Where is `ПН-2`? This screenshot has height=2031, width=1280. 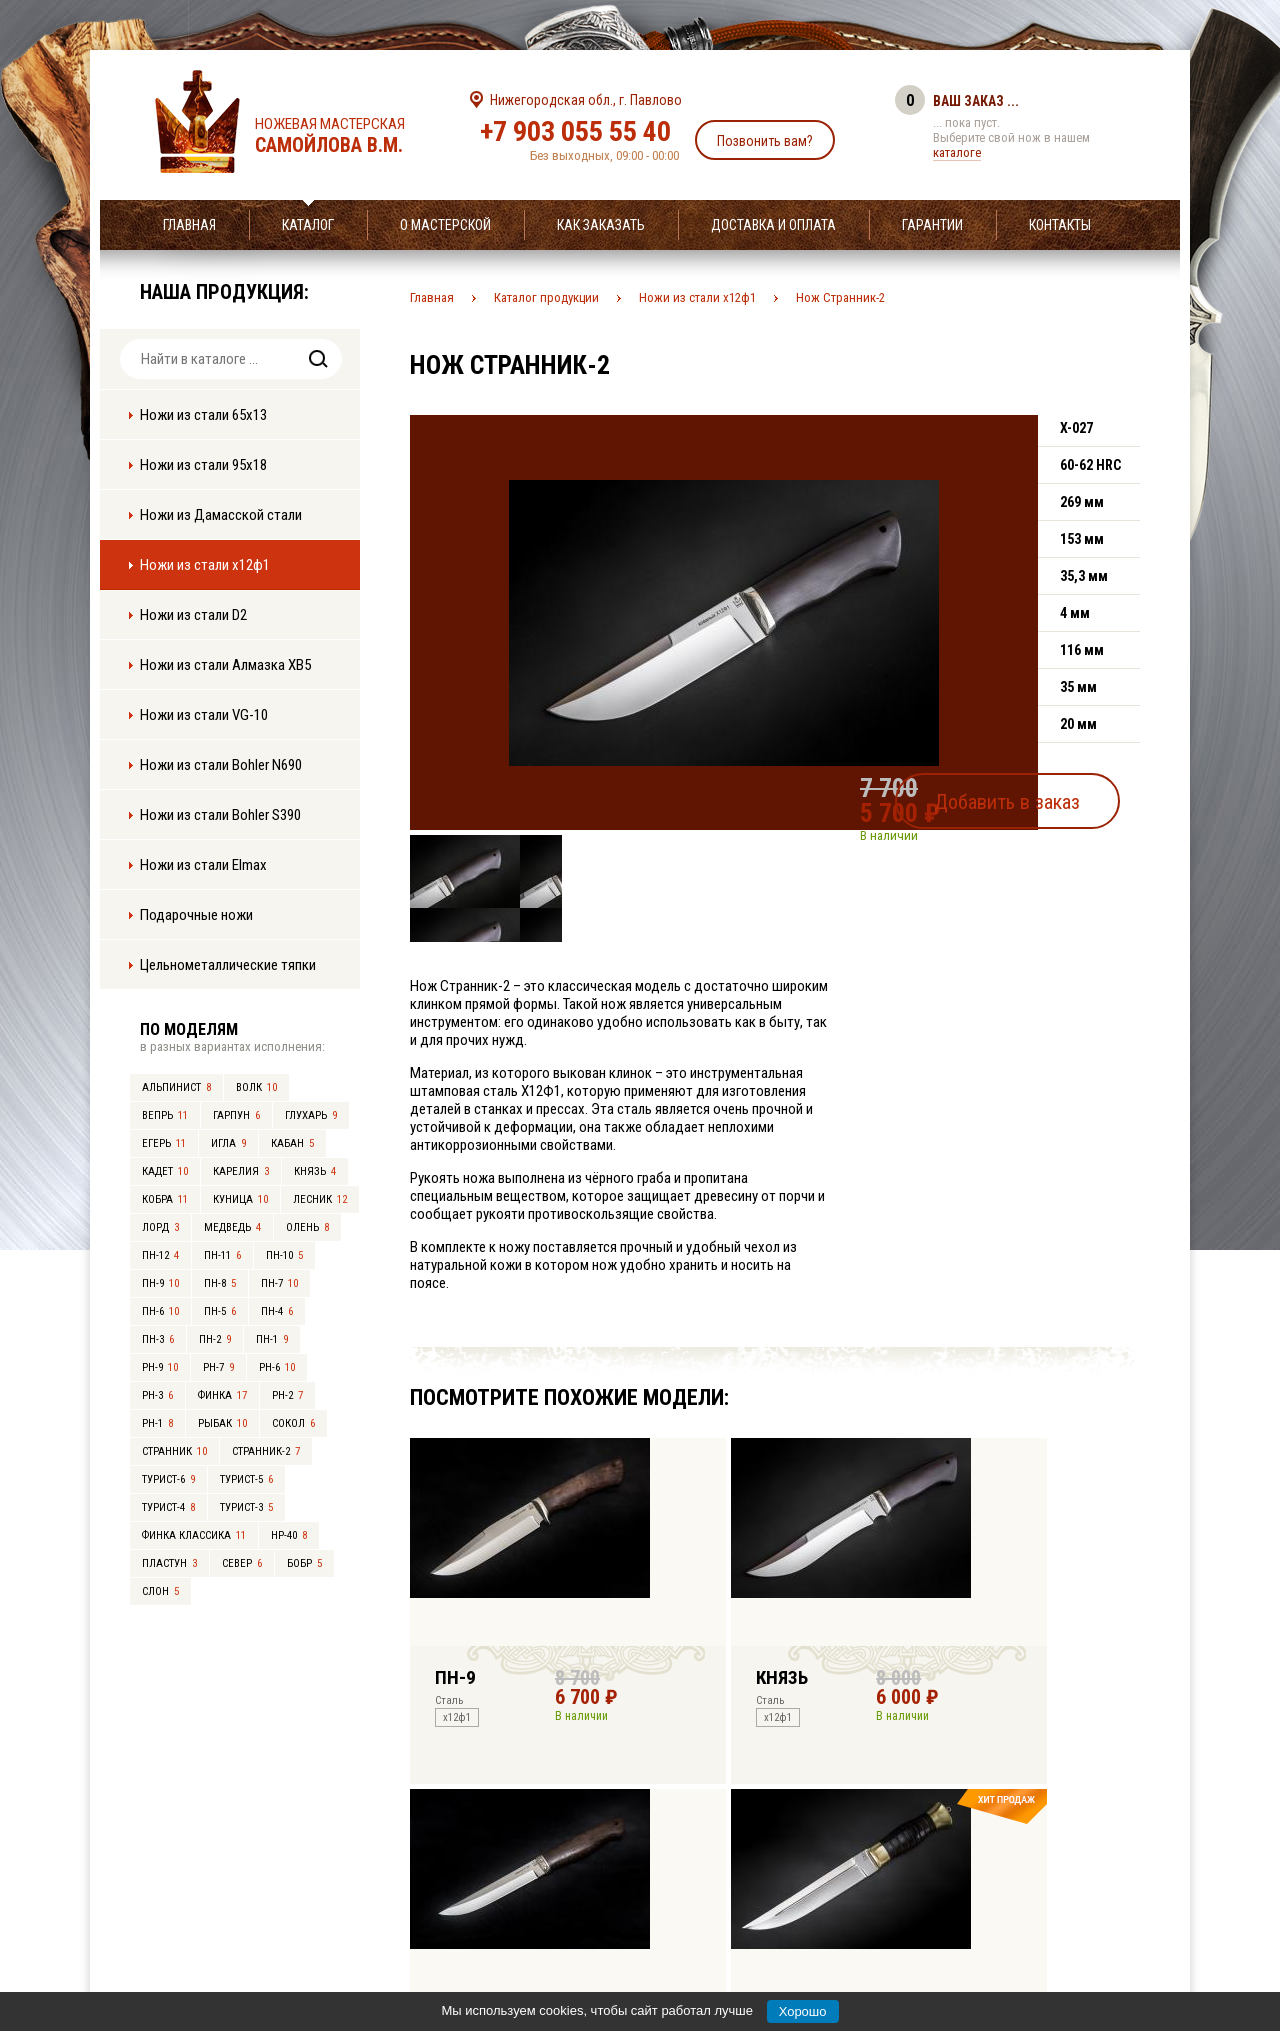 ПН-2 is located at coordinates (215, 1339).